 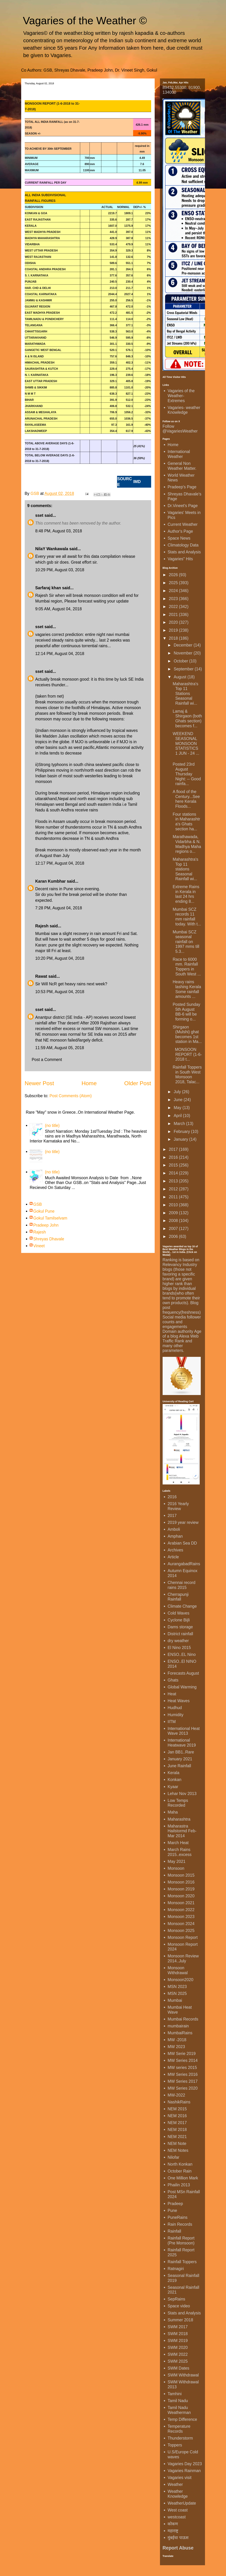 I want to click on 2006, so click(x=174, y=1236).